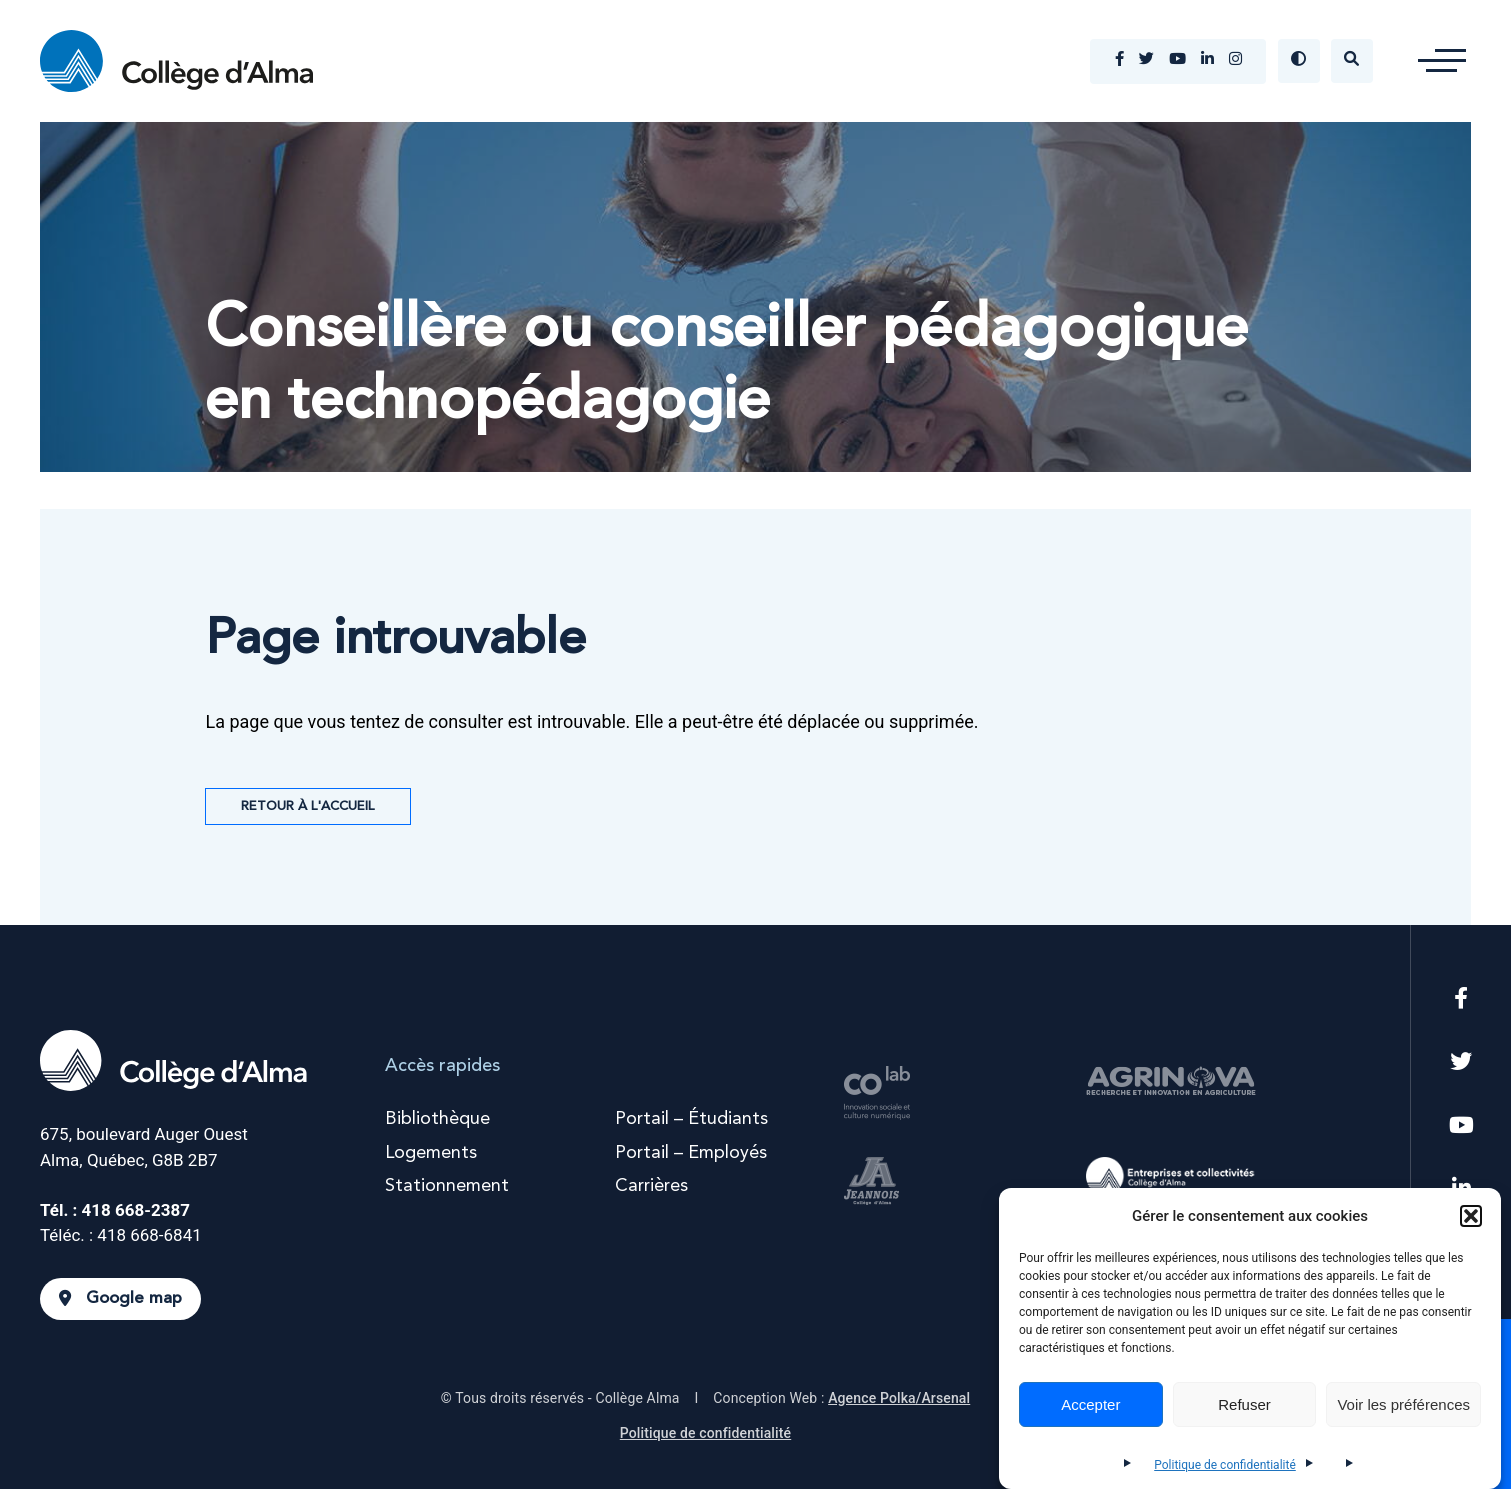  I want to click on [button], so click(1471, 1216).